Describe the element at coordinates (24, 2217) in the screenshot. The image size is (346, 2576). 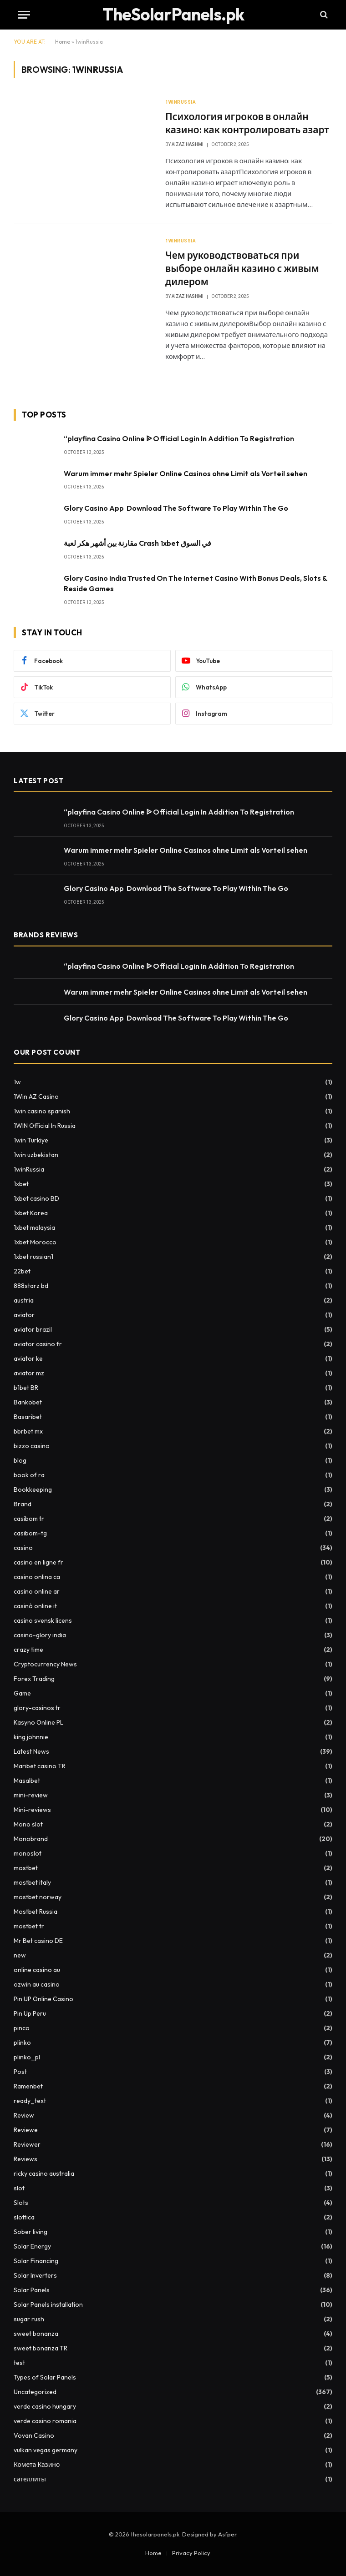
I see `slottica` at that location.